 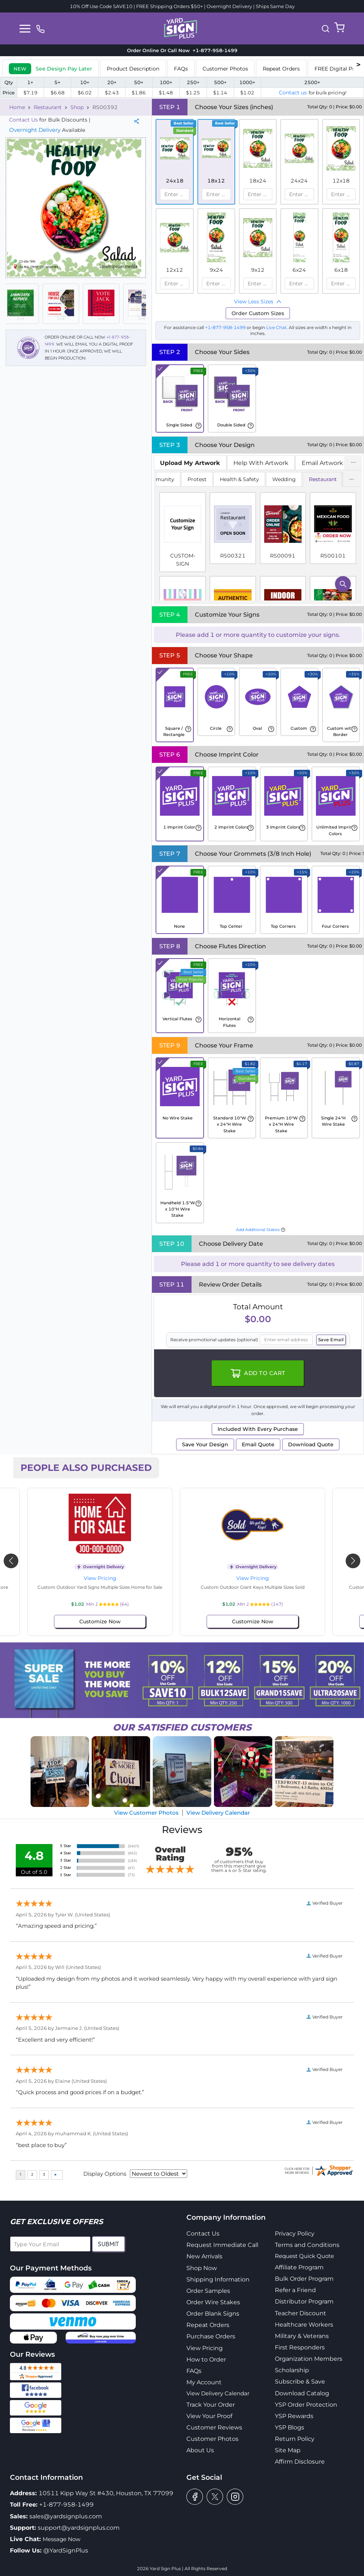 I want to click on FAQs, so click(x=193, y=2370).